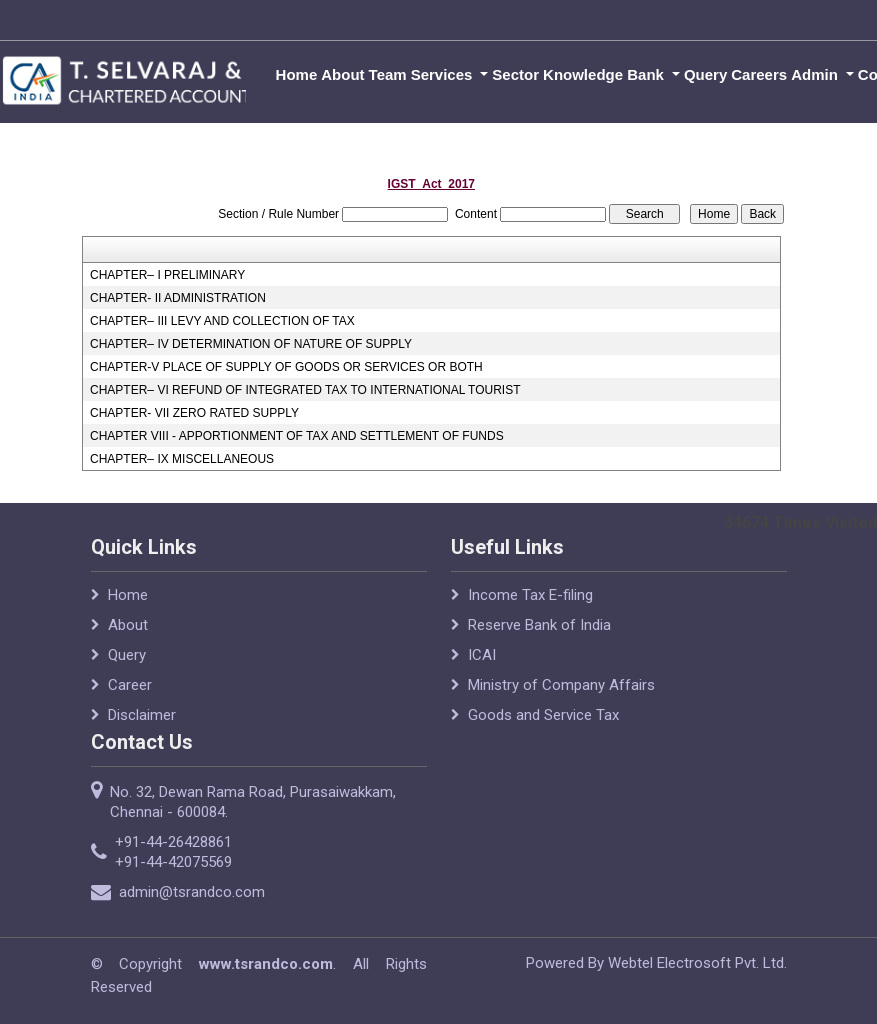  What do you see at coordinates (444, 74) in the screenshot?
I see `Services [button]` at bounding box center [444, 74].